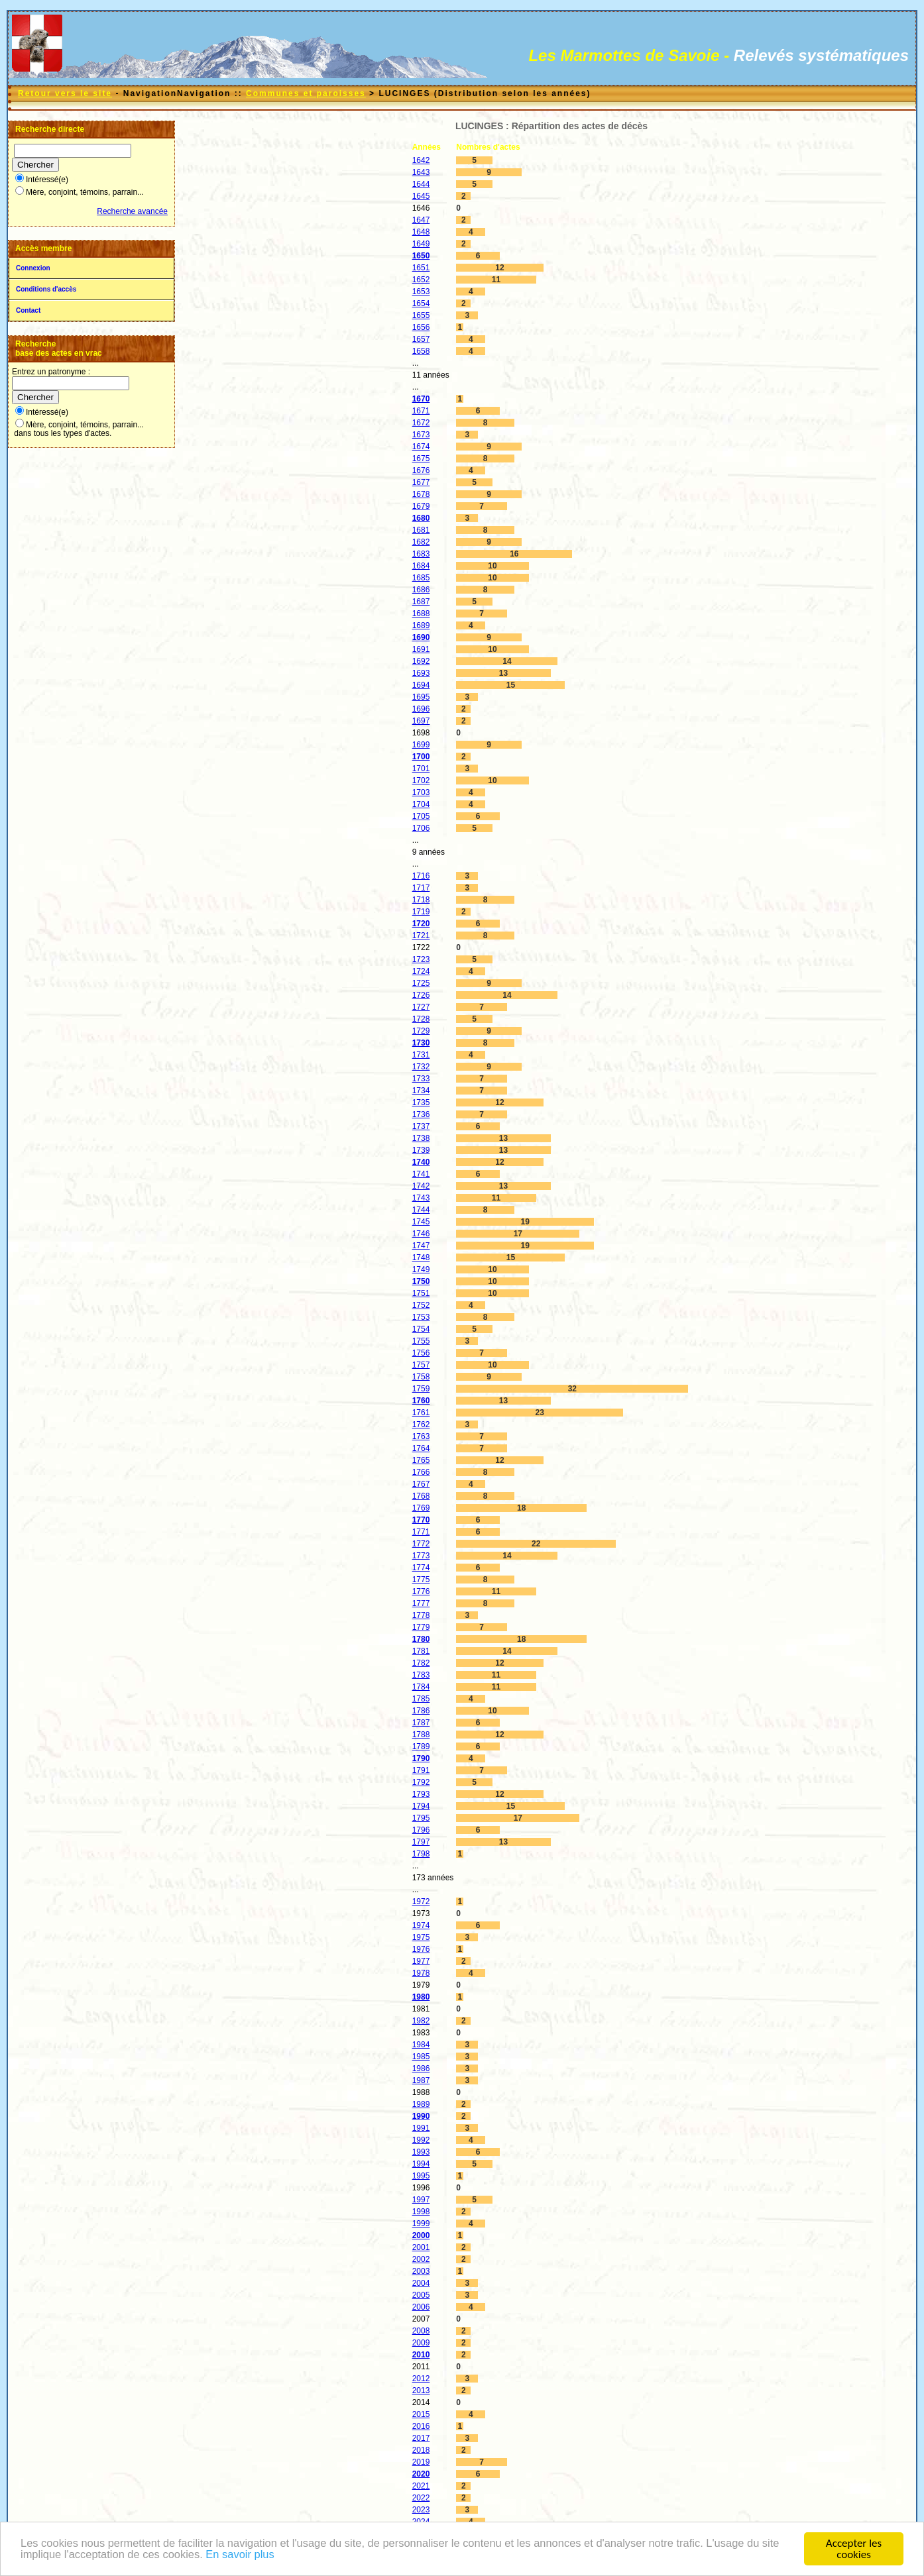 The height and width of the screenshot is (2576, 924). What do you see at coordinates (421, 1627) in the screenshot?
I see `1779` at bounding box center [421, 1627].